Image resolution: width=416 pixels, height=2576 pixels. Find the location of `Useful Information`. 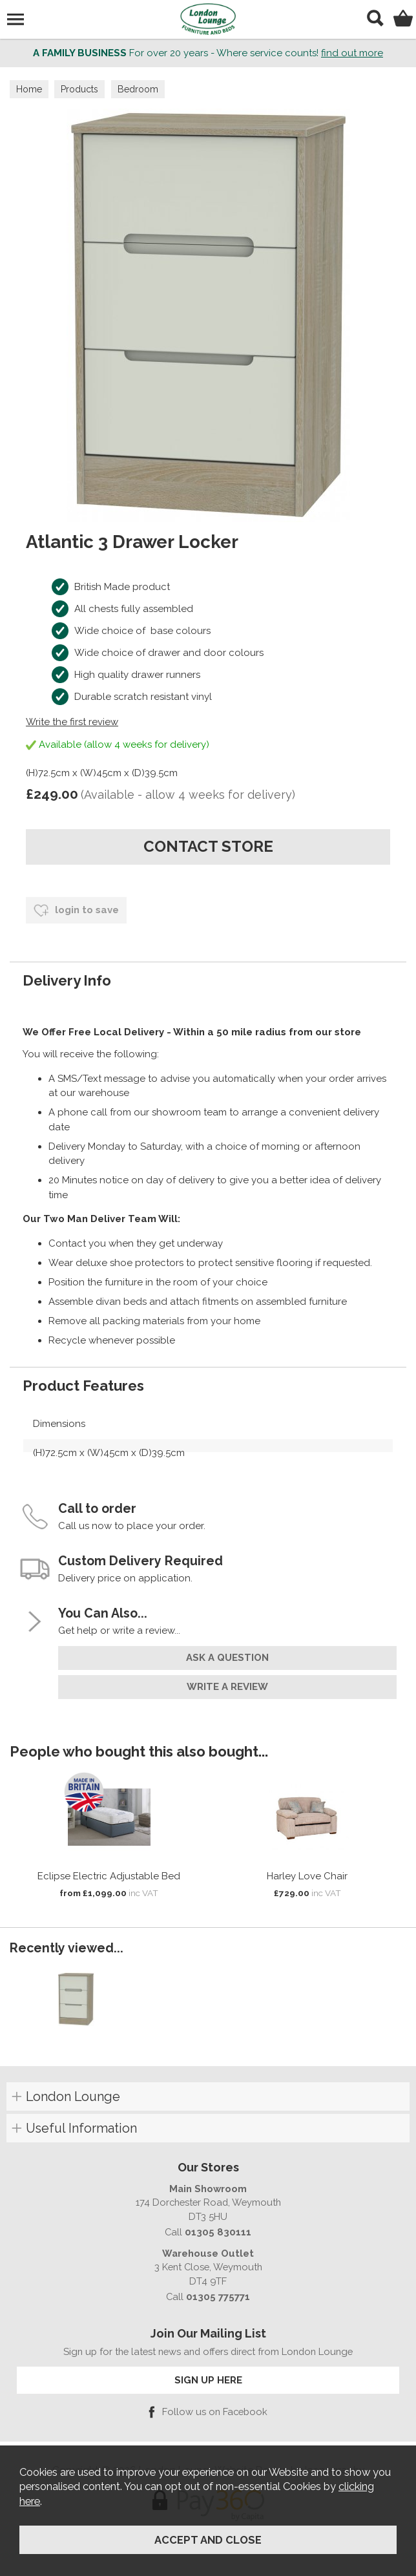

Useful Information is located at coordinates (81, 2128).